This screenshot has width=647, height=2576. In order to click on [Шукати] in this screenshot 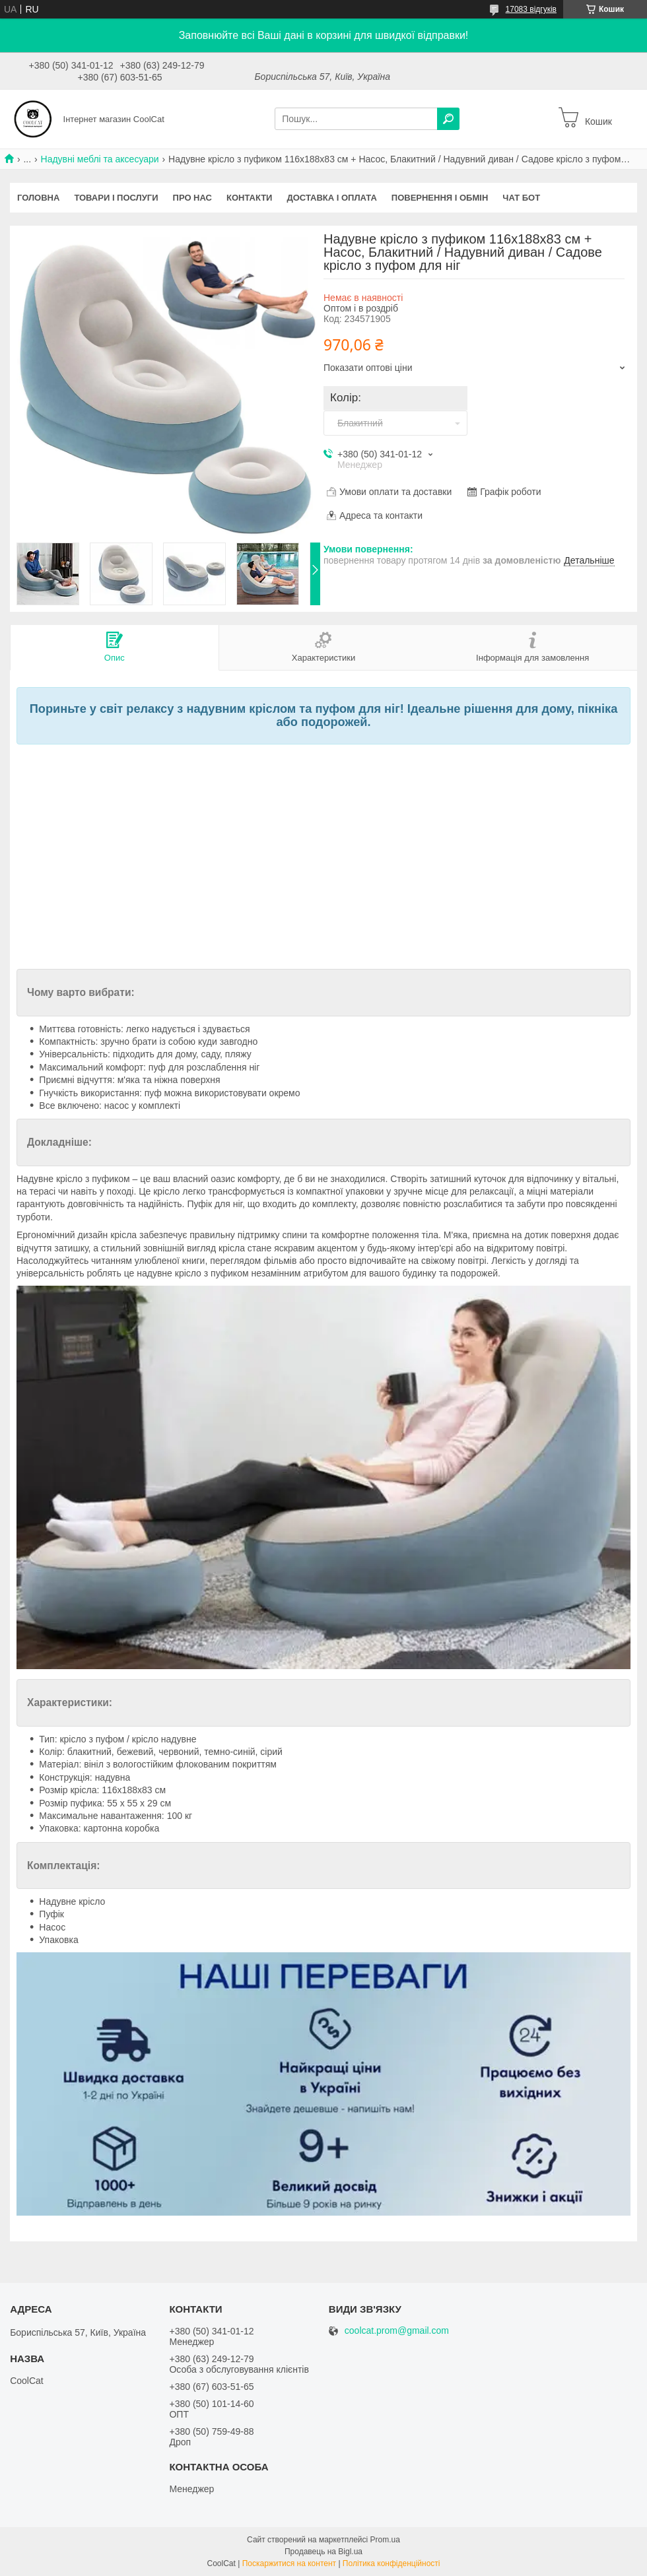, I will do `click(448, 119)`.